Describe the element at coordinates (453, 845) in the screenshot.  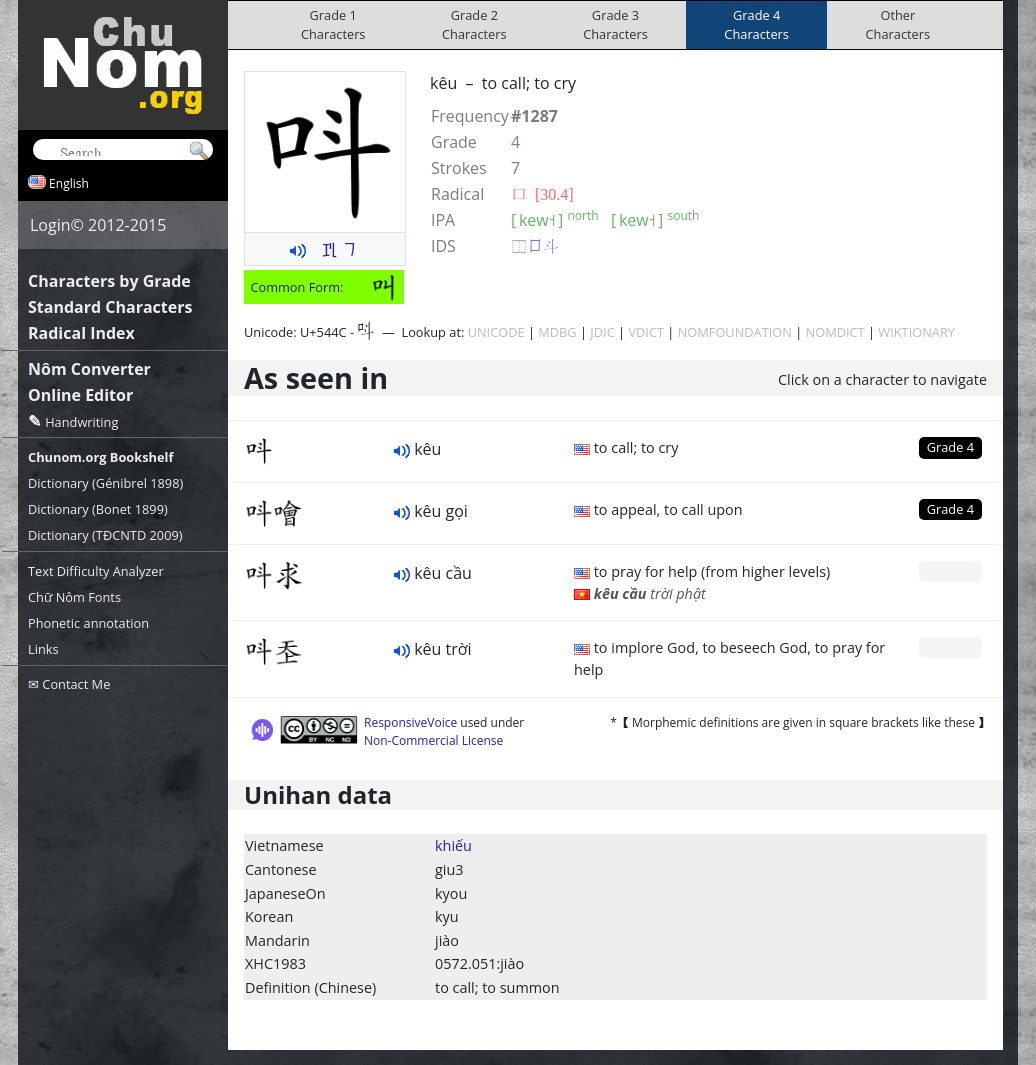
I see `khiếu` at that location.